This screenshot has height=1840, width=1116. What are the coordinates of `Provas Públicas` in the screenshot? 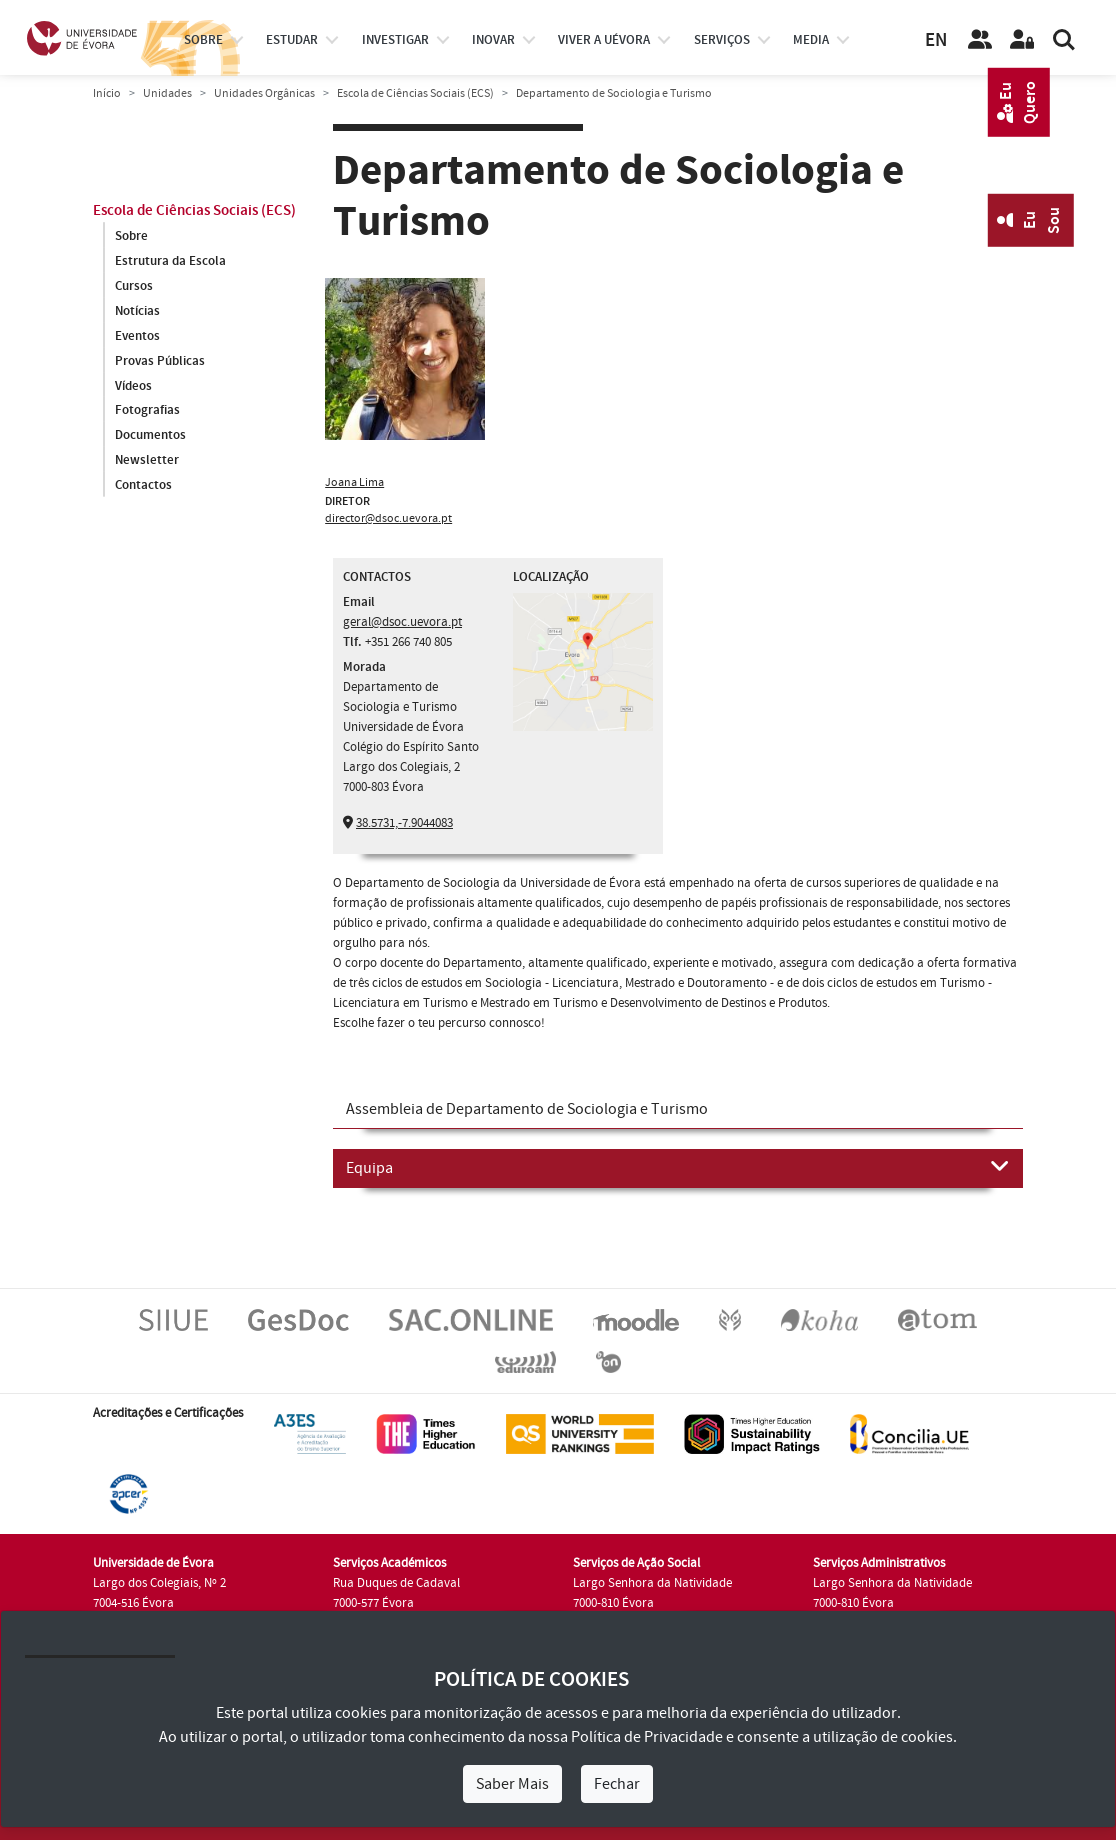 It's located at (160, 361).